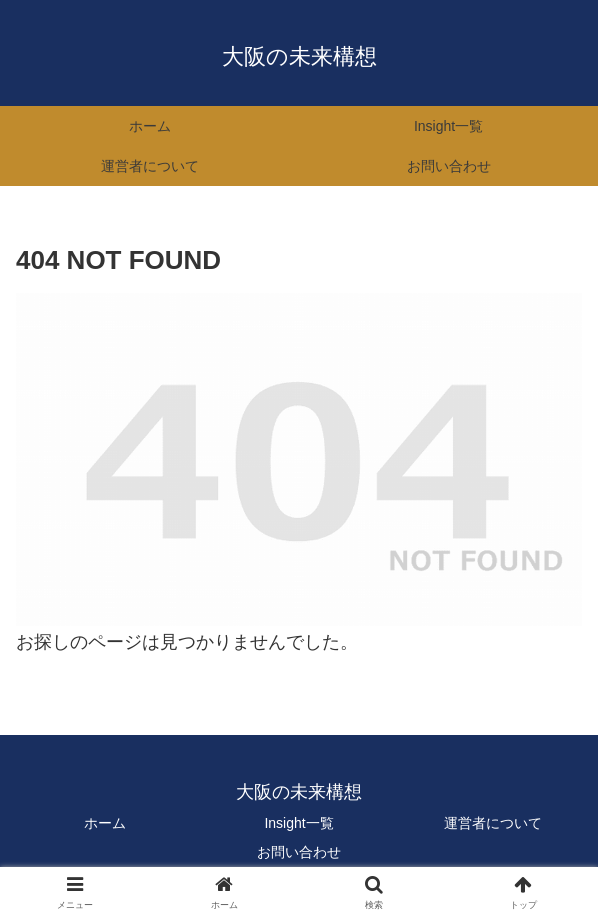 This screenshot has width=598, height=917. Describe the element at coordinates (493, 823) in the screenshot. I see `運営者について` at that location.